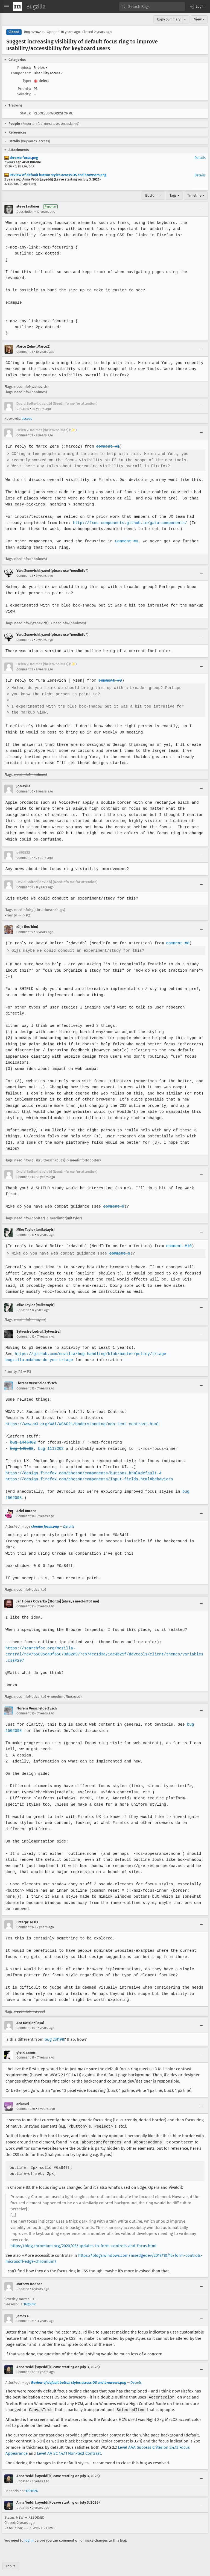  Describe the element at coordinates (108, 680) in the screenshot. I see `comment #3` at that location.